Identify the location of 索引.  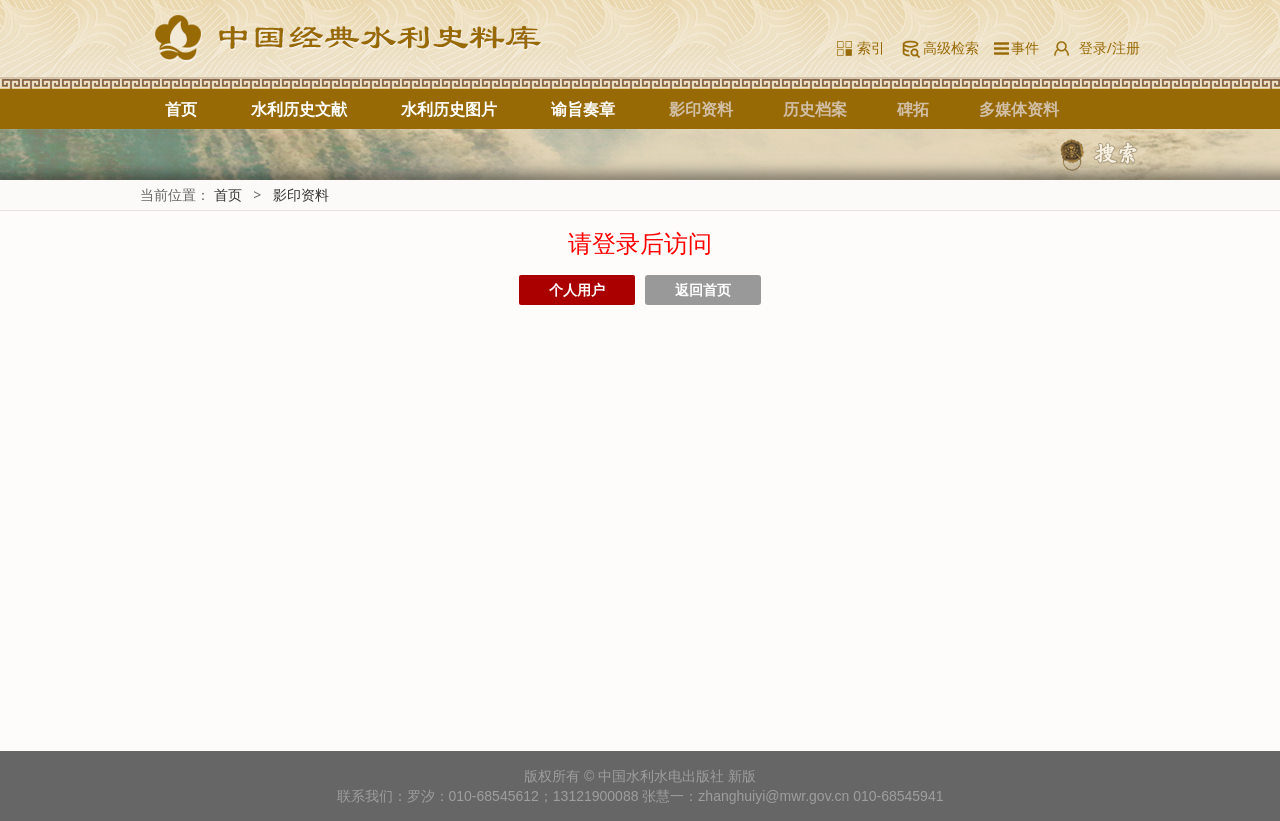
(871, 47).